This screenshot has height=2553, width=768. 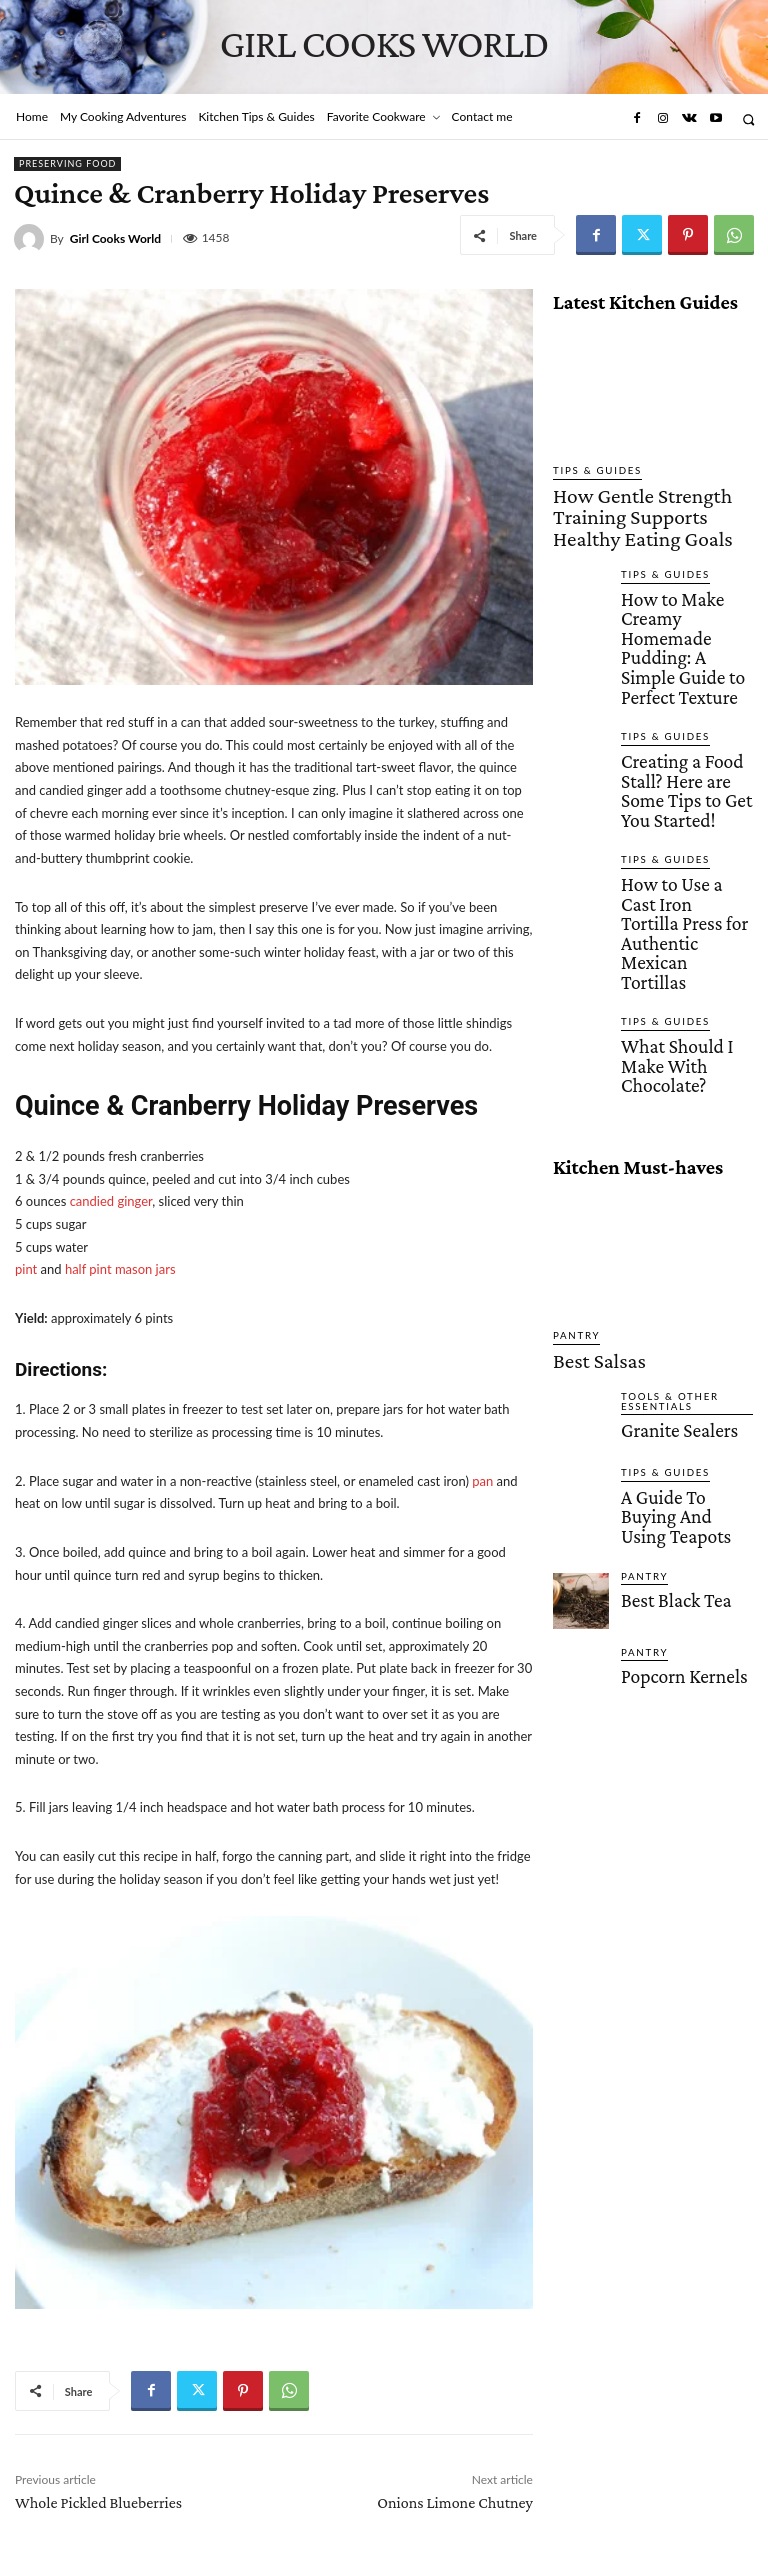 What do you see at coordinates (748, 119) in the screenshot?
I see `[button]` at bounding box center [748, 119].